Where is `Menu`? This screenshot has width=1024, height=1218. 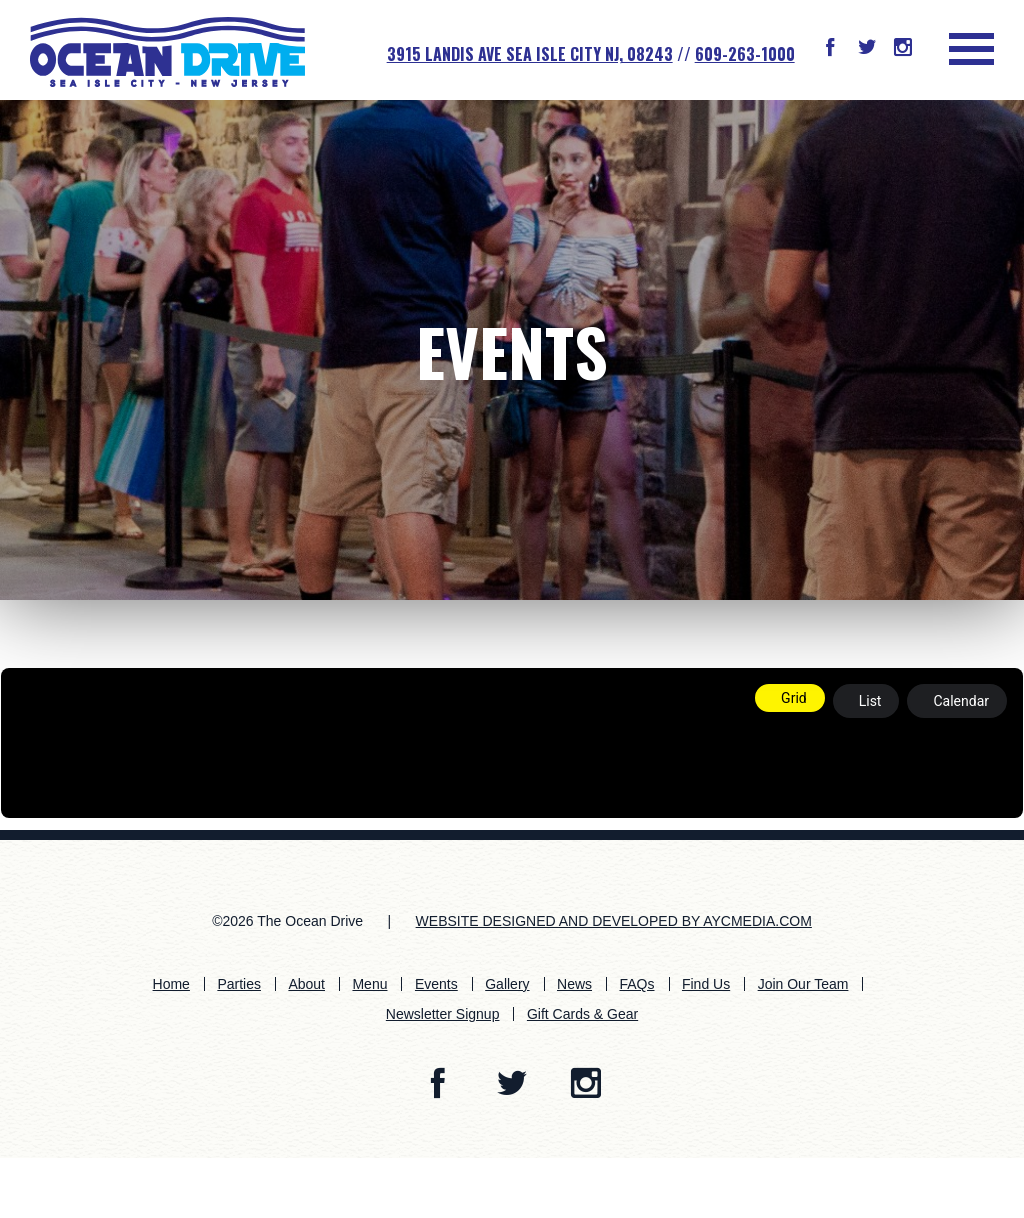
Menu is located at coordinates (369, 984).